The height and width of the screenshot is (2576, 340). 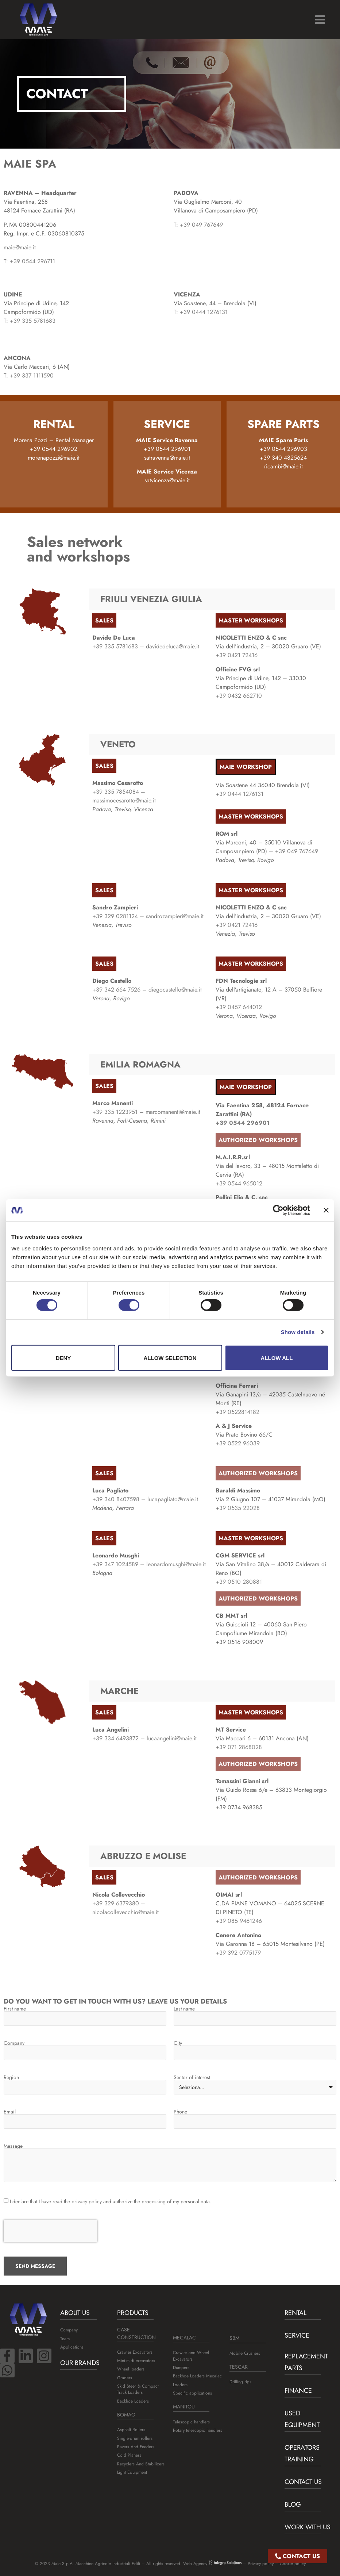 I want to click on Show details, so click(x=298, y=1332).